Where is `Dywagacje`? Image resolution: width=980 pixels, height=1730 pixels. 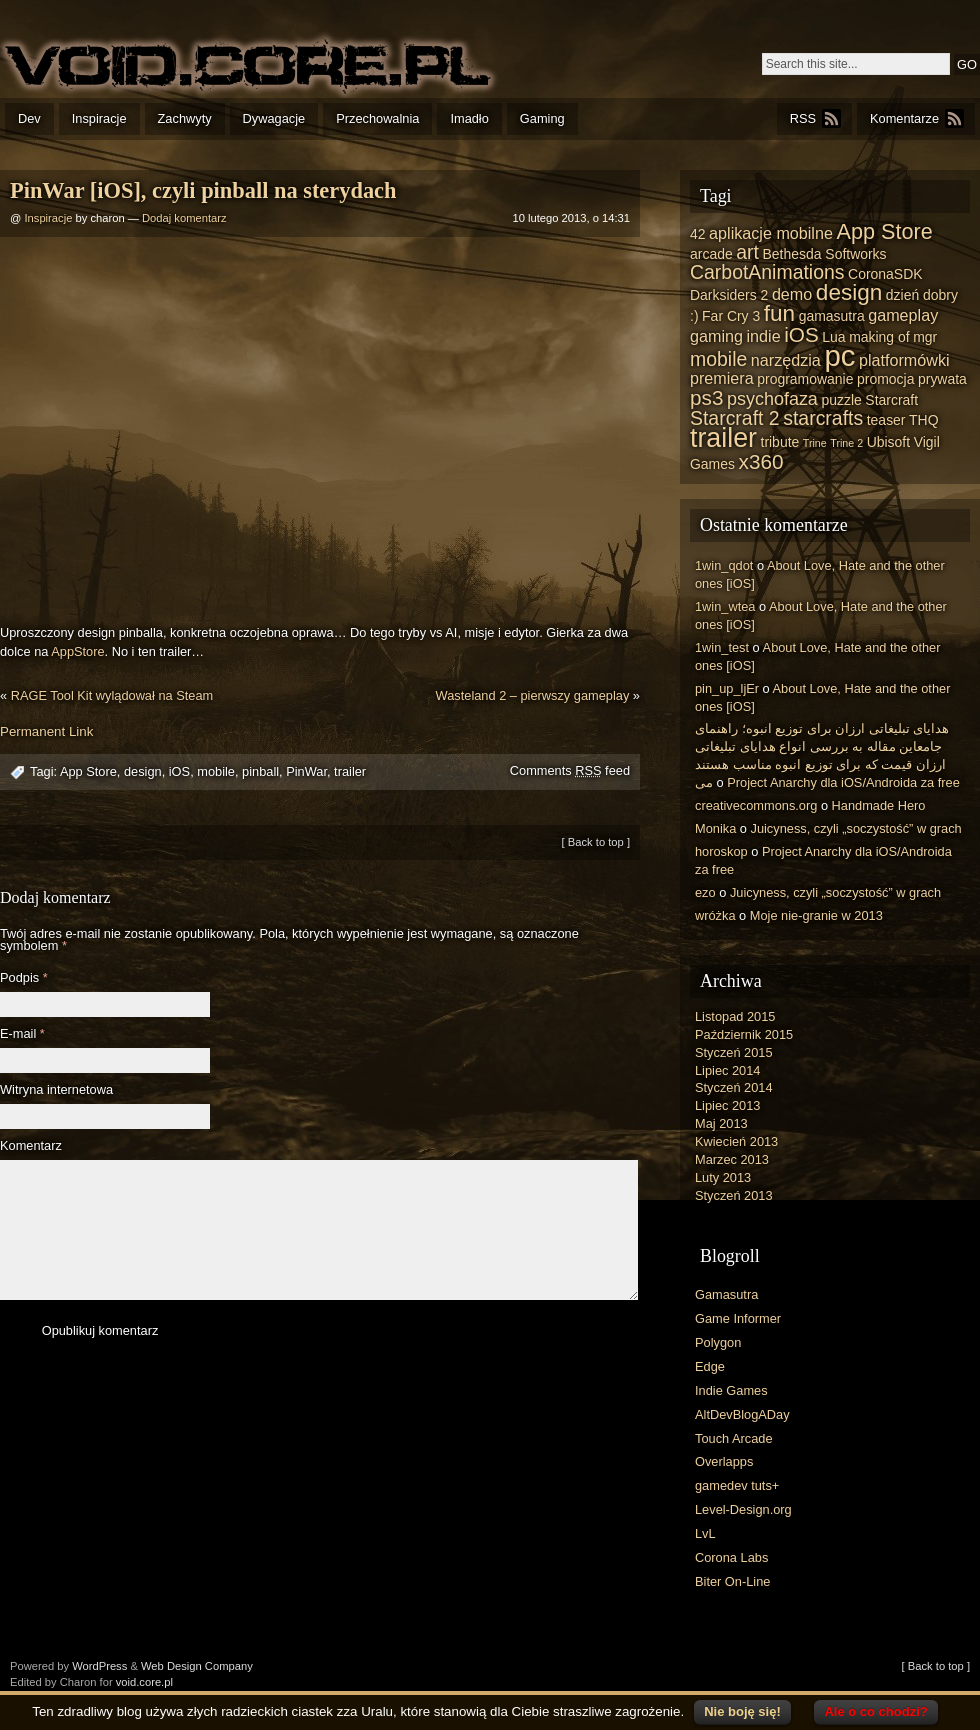
Dywagacje is located at coordinates (274, 118).